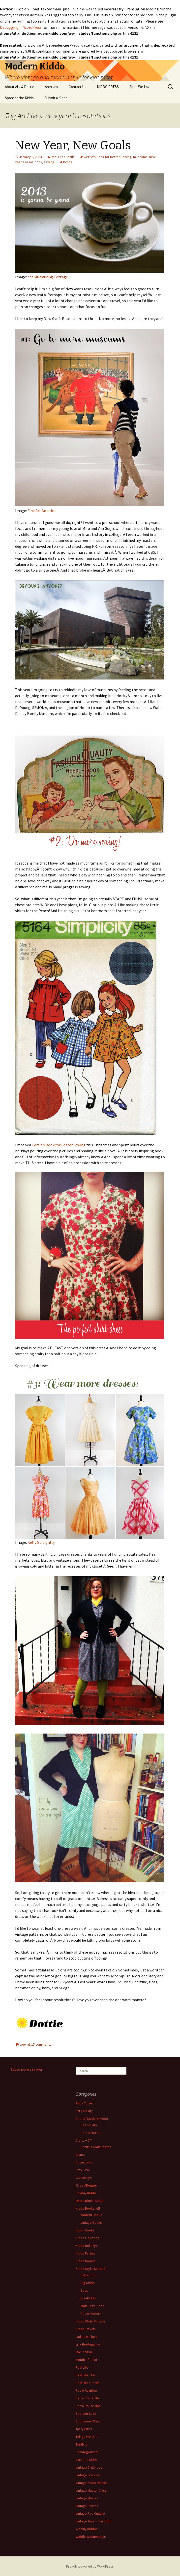  I want to click on Indie Etsy Kiddo, so click(92, 2305).